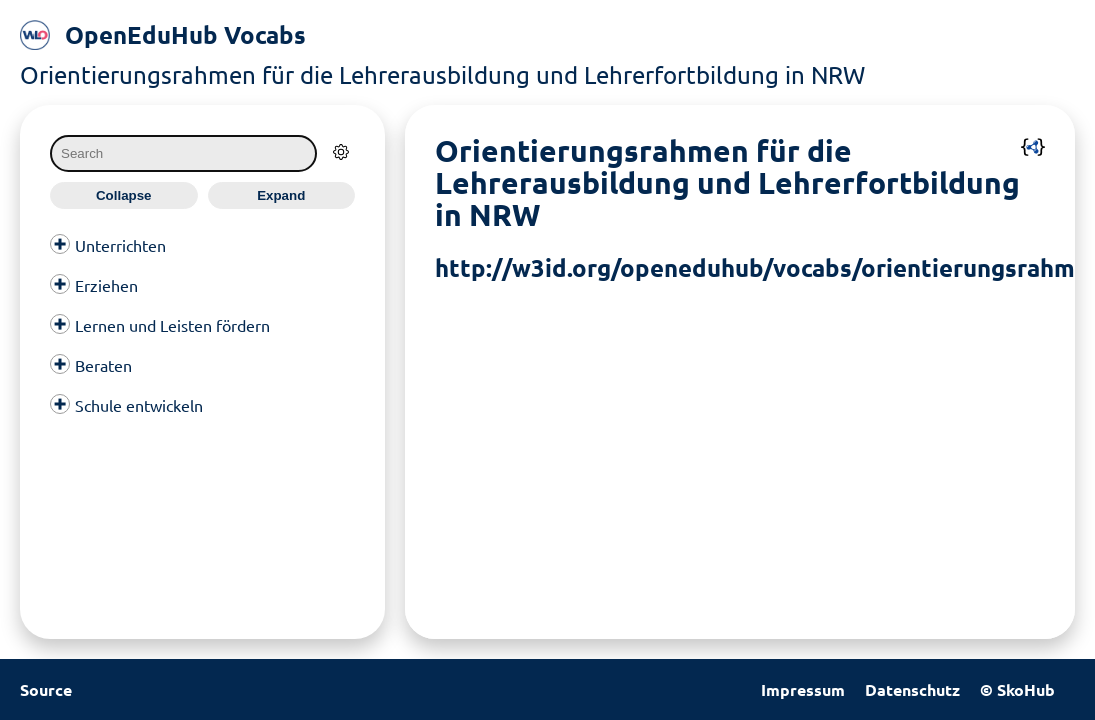 The image size is (1095, 720). Describe the element at coordinates (1017, 689) in the screenshot. I see `© SkoHub` at that location.